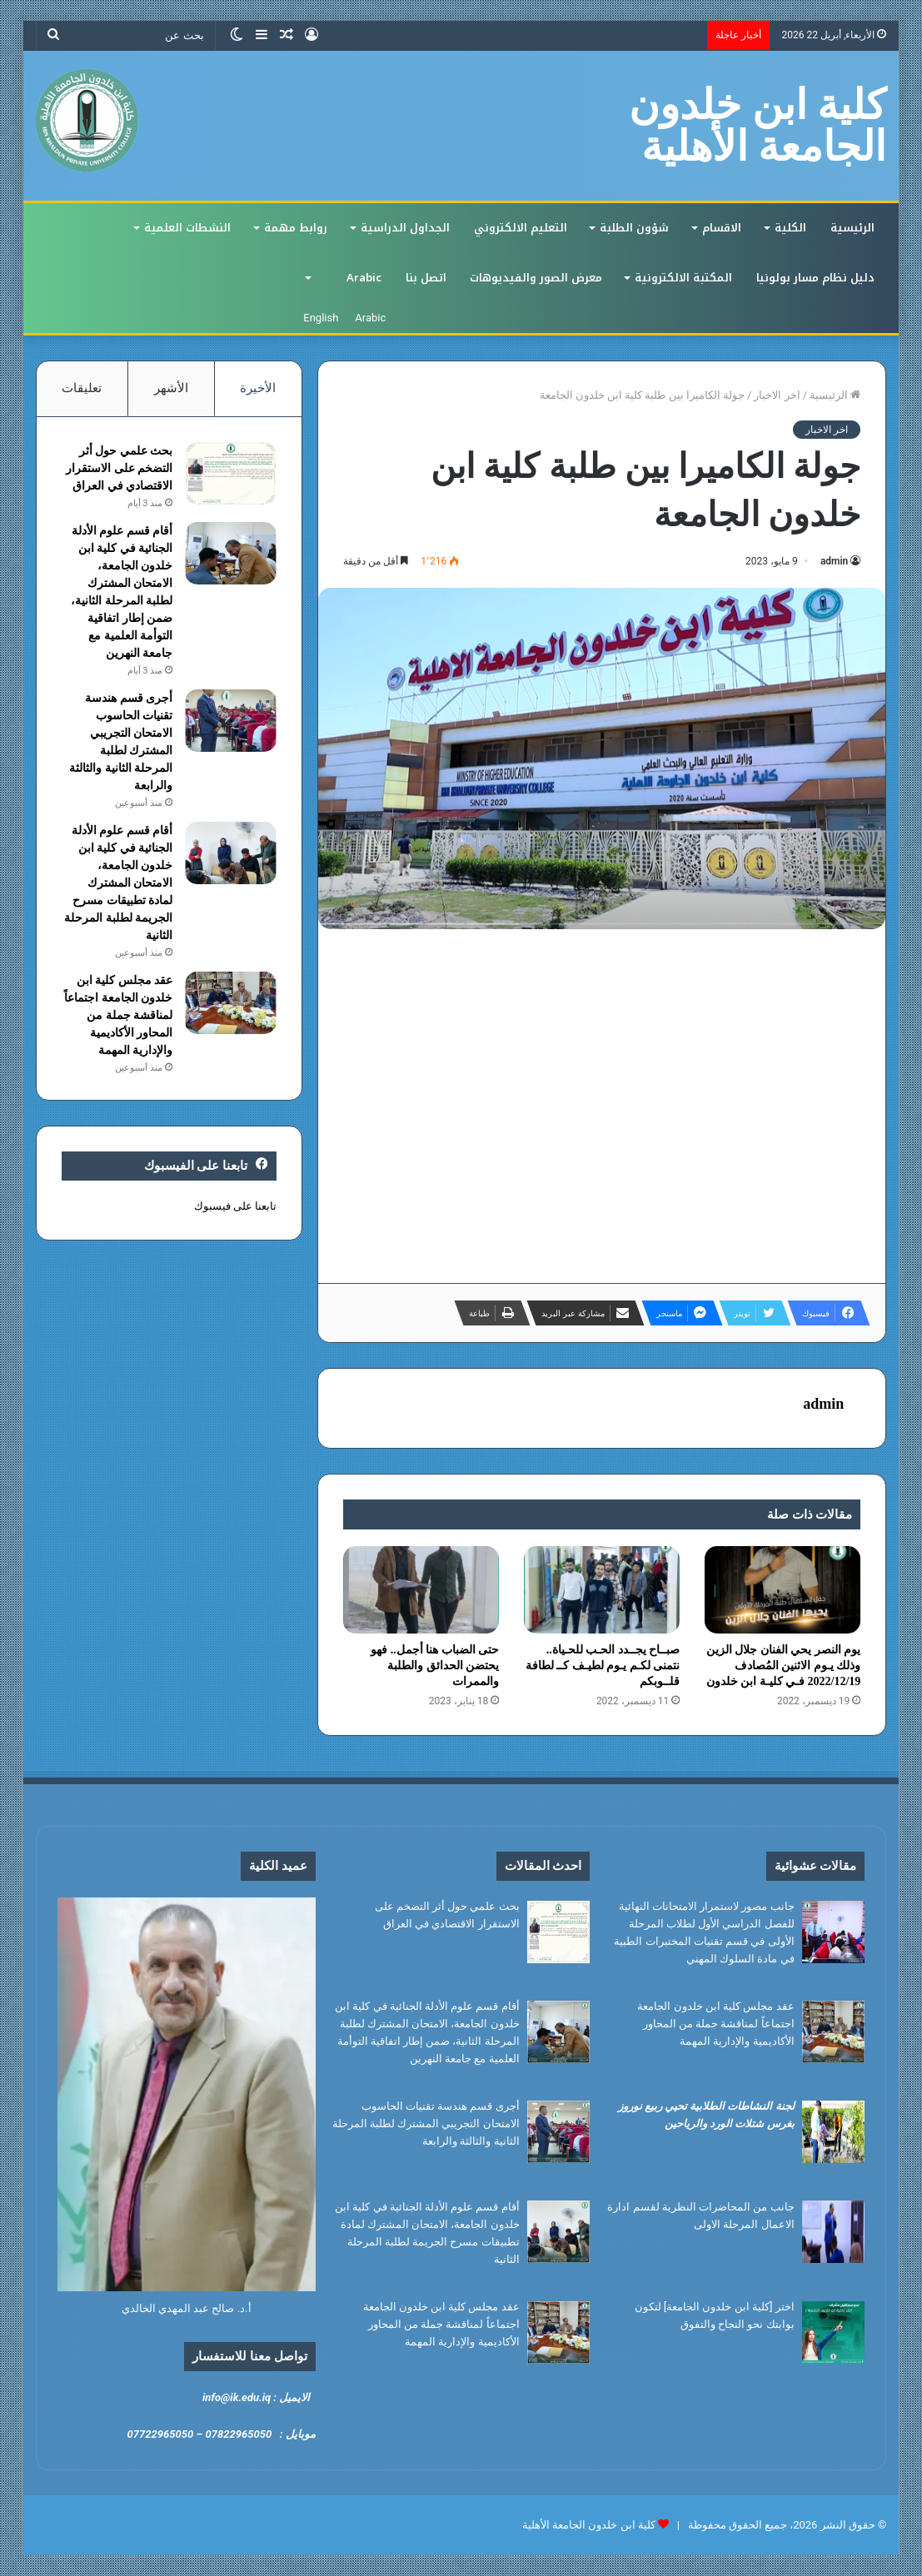 Image resolution: width=922 pixels, height=2576 pixels. I want to click on صبــاح يجــدد الحـب للحـياة.. نتمنى لكـم يـوم لطيـف كــ لطافة قلــوبكم, so click(603, 1666).